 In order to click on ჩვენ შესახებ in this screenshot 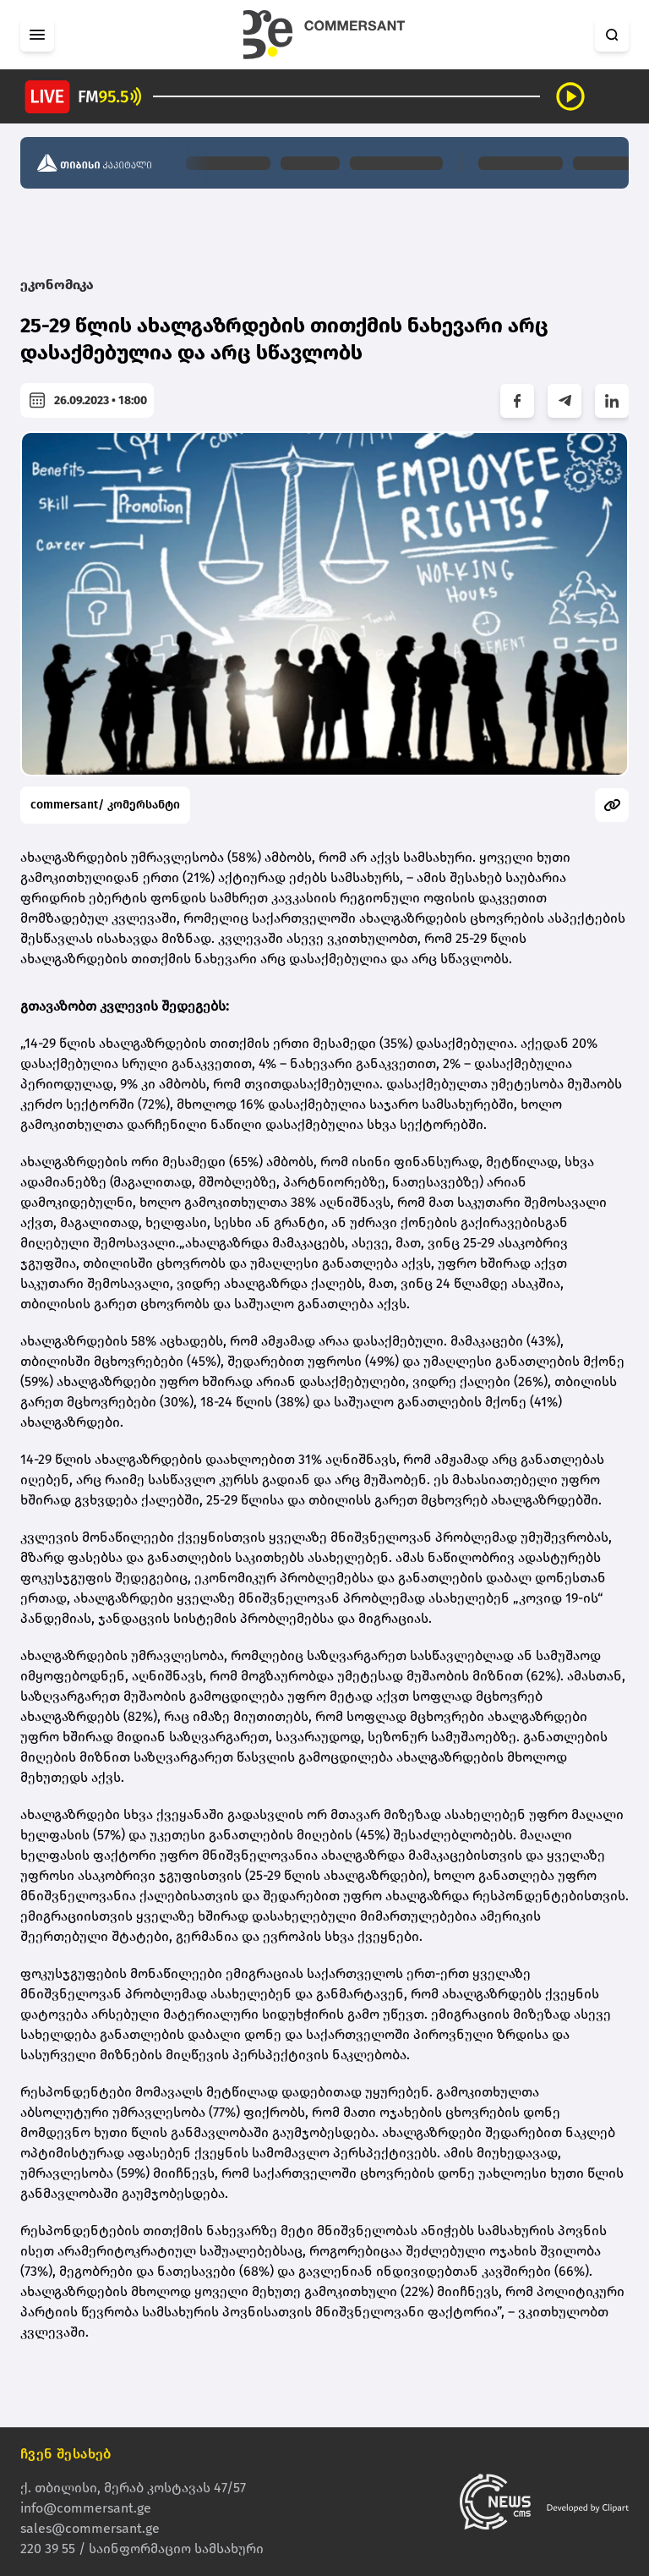, I will do `click(66, 2454)`.